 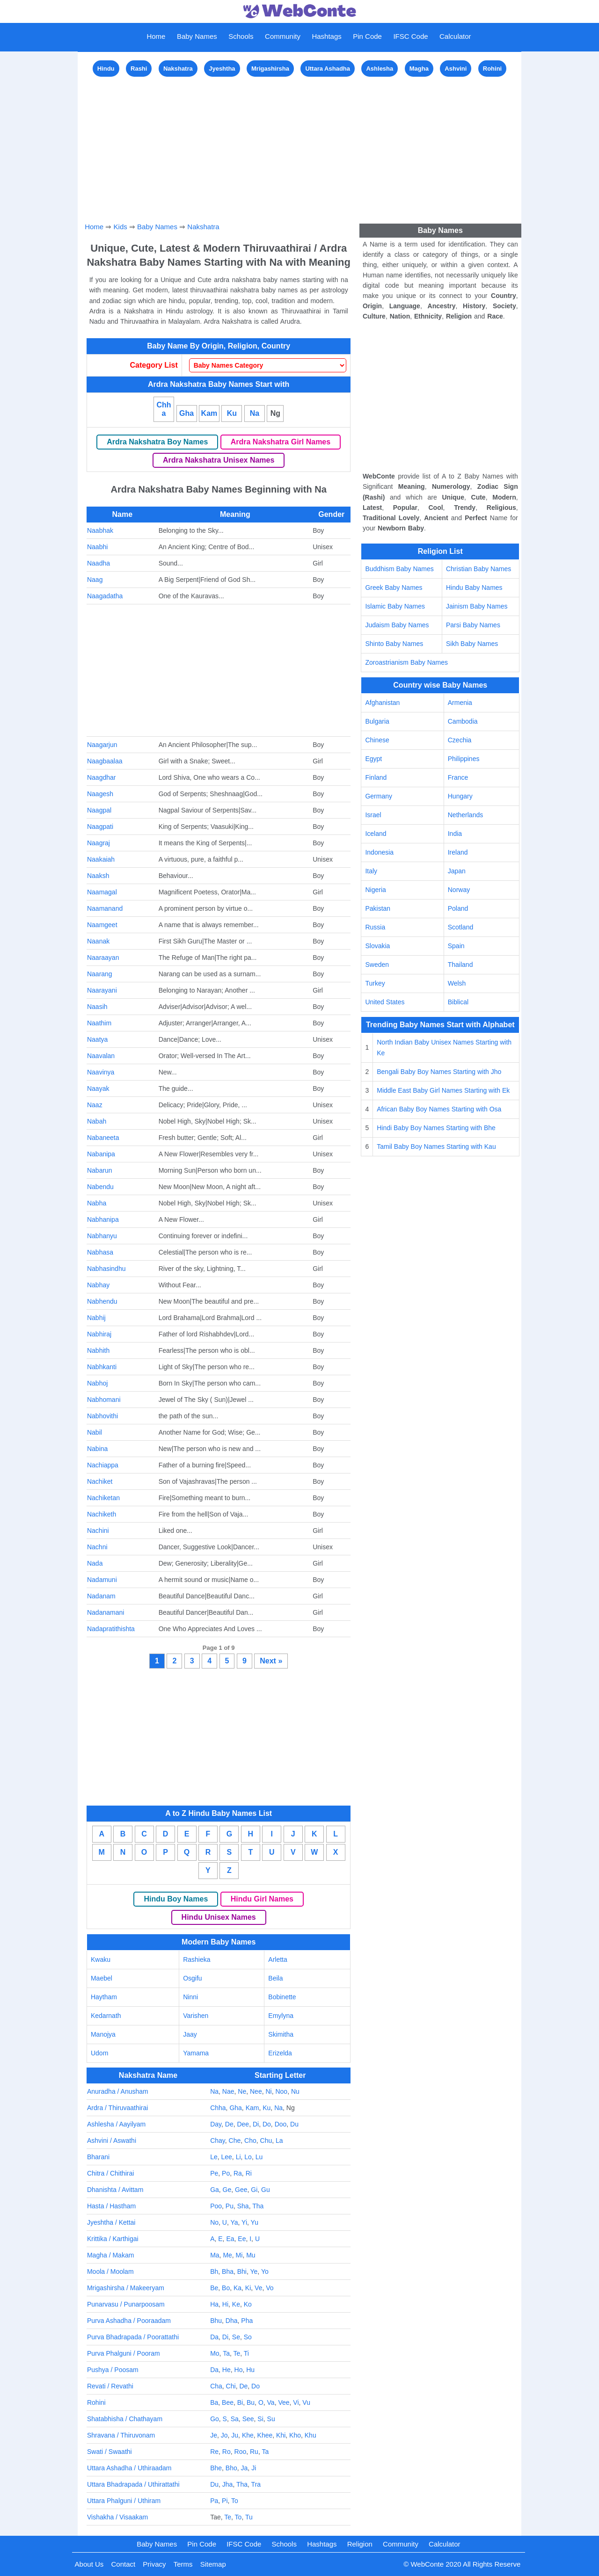 I want to click on Pakistan, so click(x=377, y=908).